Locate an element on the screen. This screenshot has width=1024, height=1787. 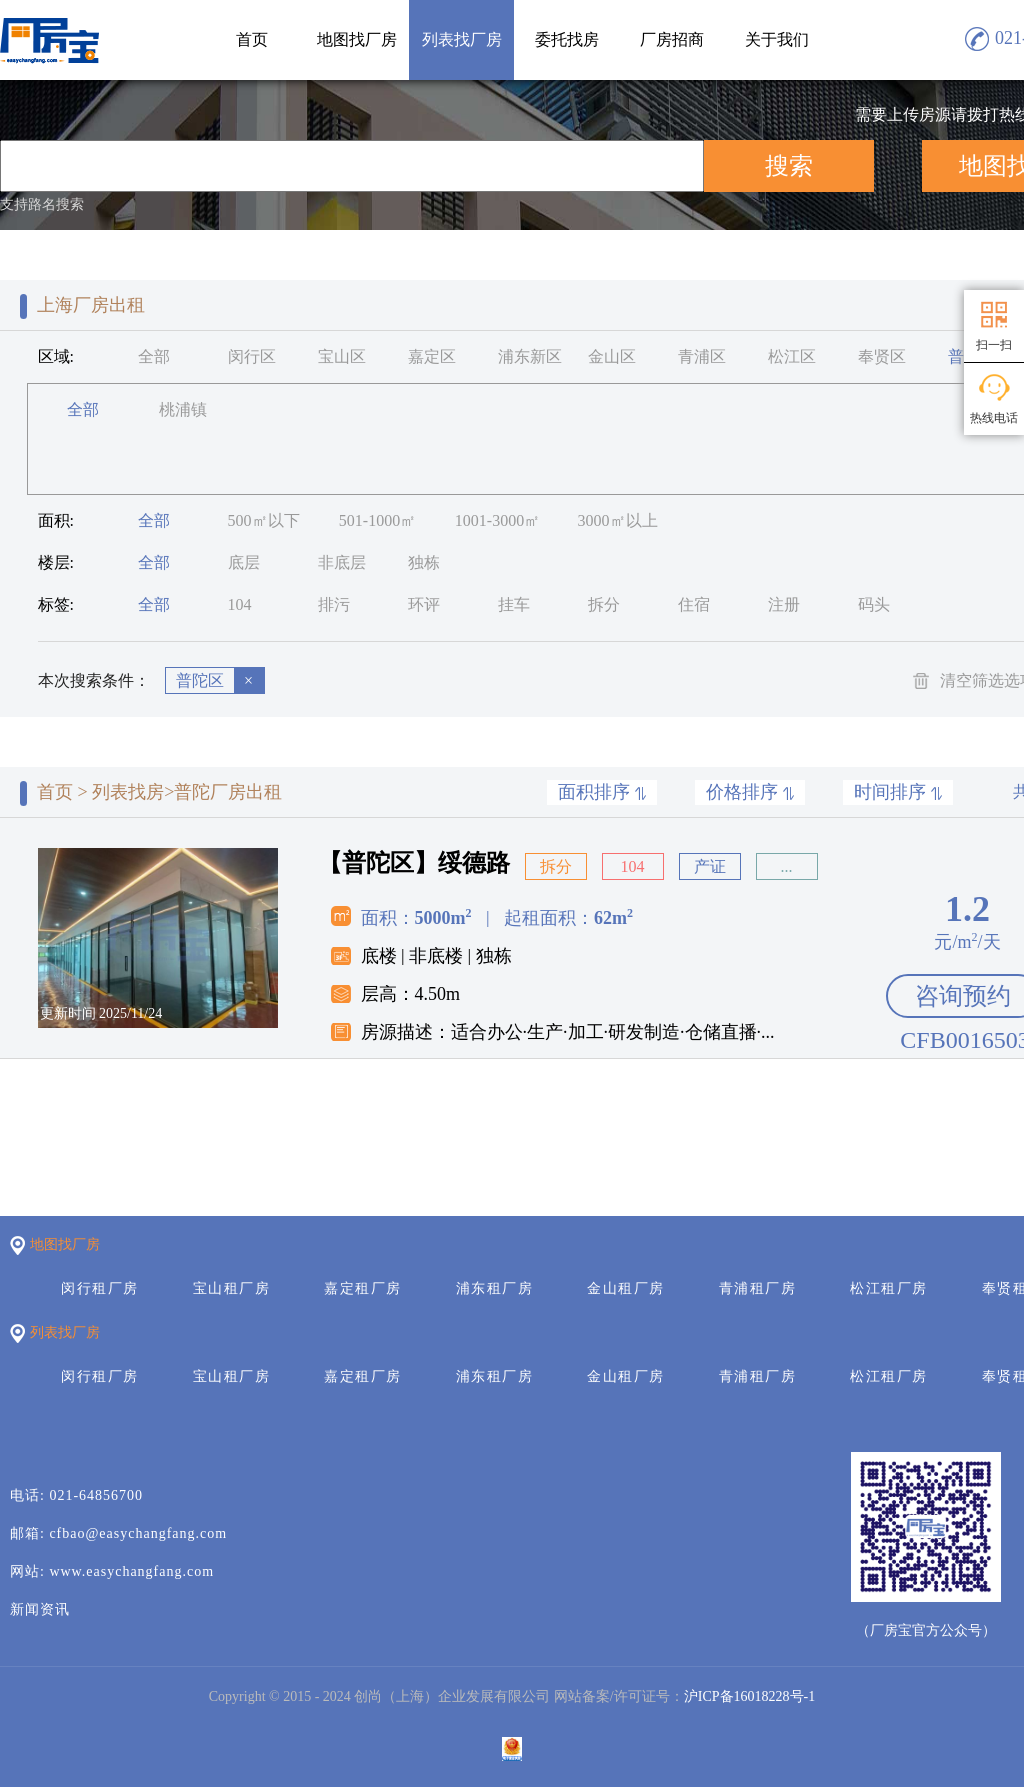
浦东新区 is located at coordinates (530, 356).